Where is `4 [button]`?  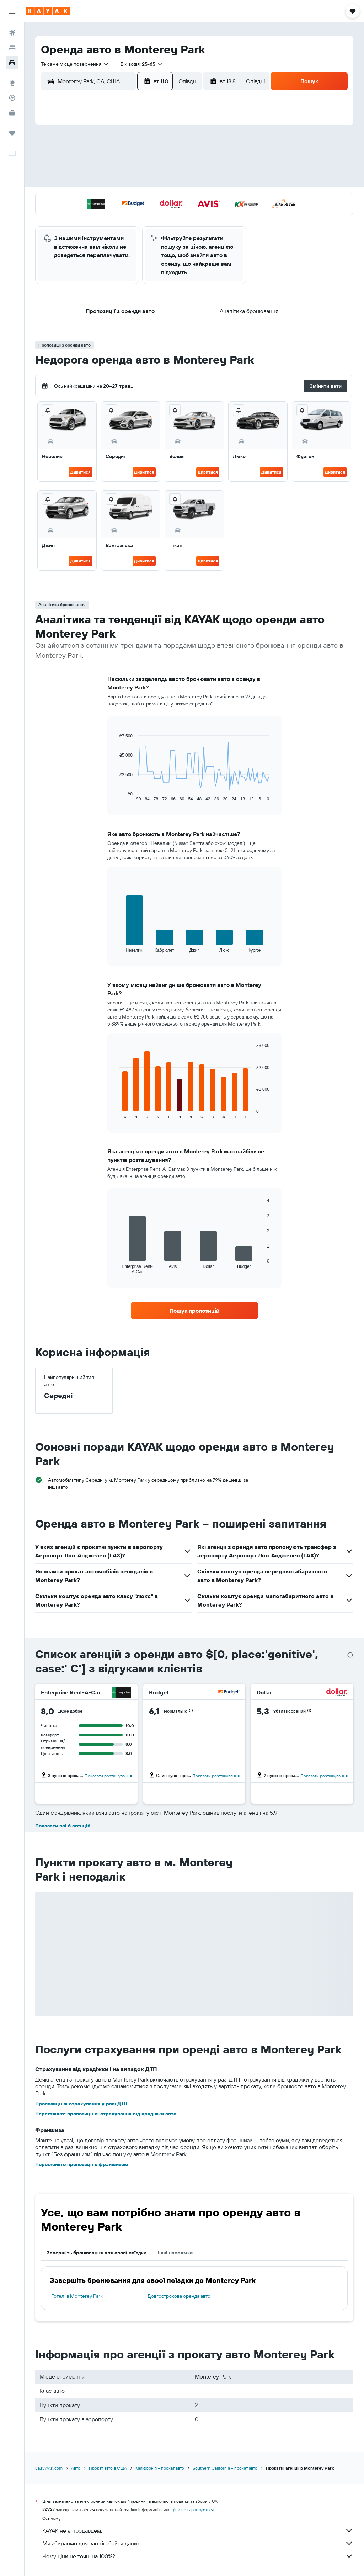 4 [button] is located at coordinates (85, 164).